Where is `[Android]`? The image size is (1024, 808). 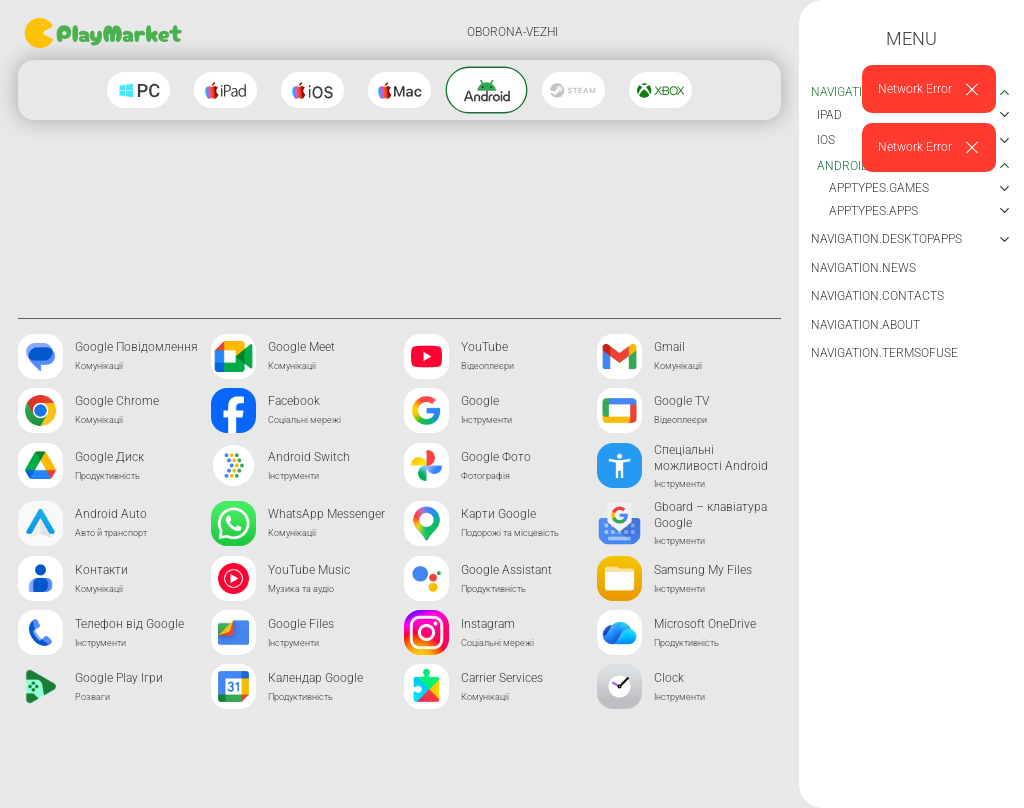
[Android] is located at coordinates (487, 90).